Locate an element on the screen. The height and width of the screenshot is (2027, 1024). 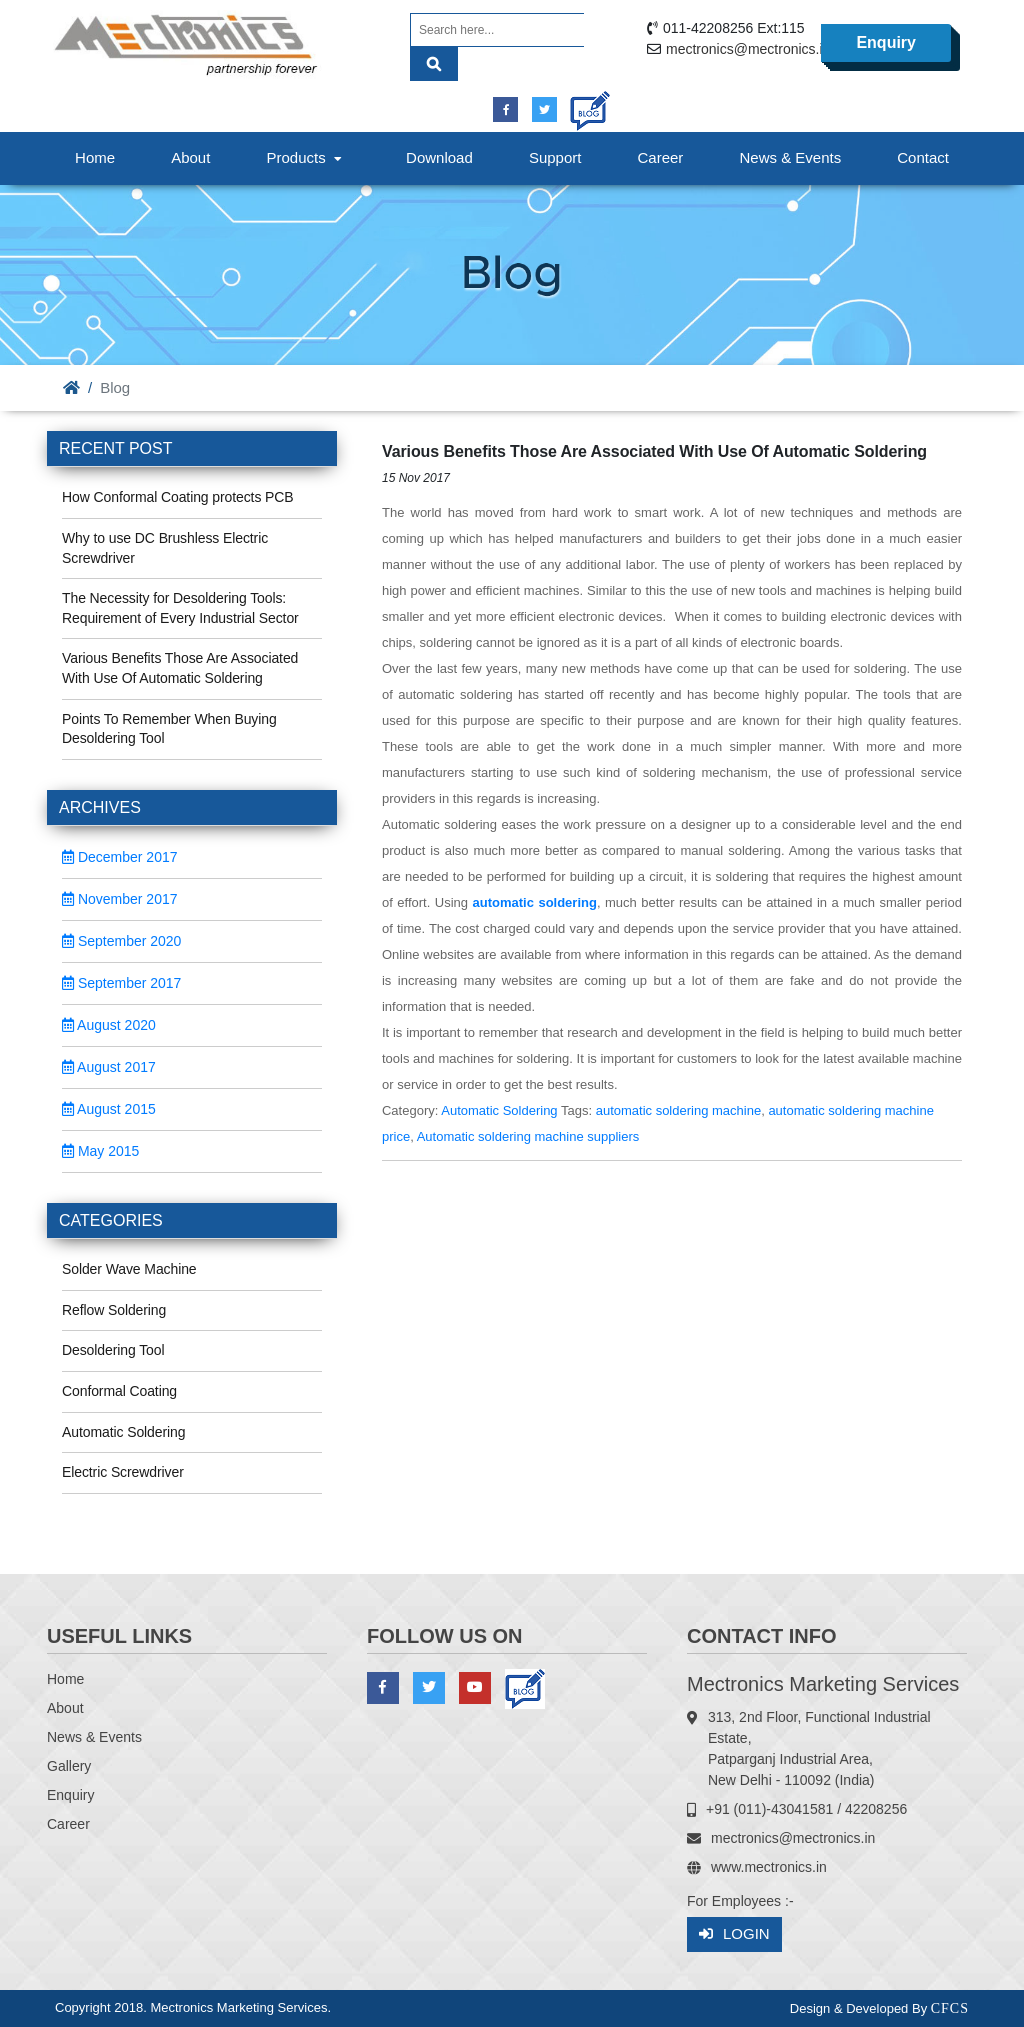
Products [button] is located at coordinates (306, 157).